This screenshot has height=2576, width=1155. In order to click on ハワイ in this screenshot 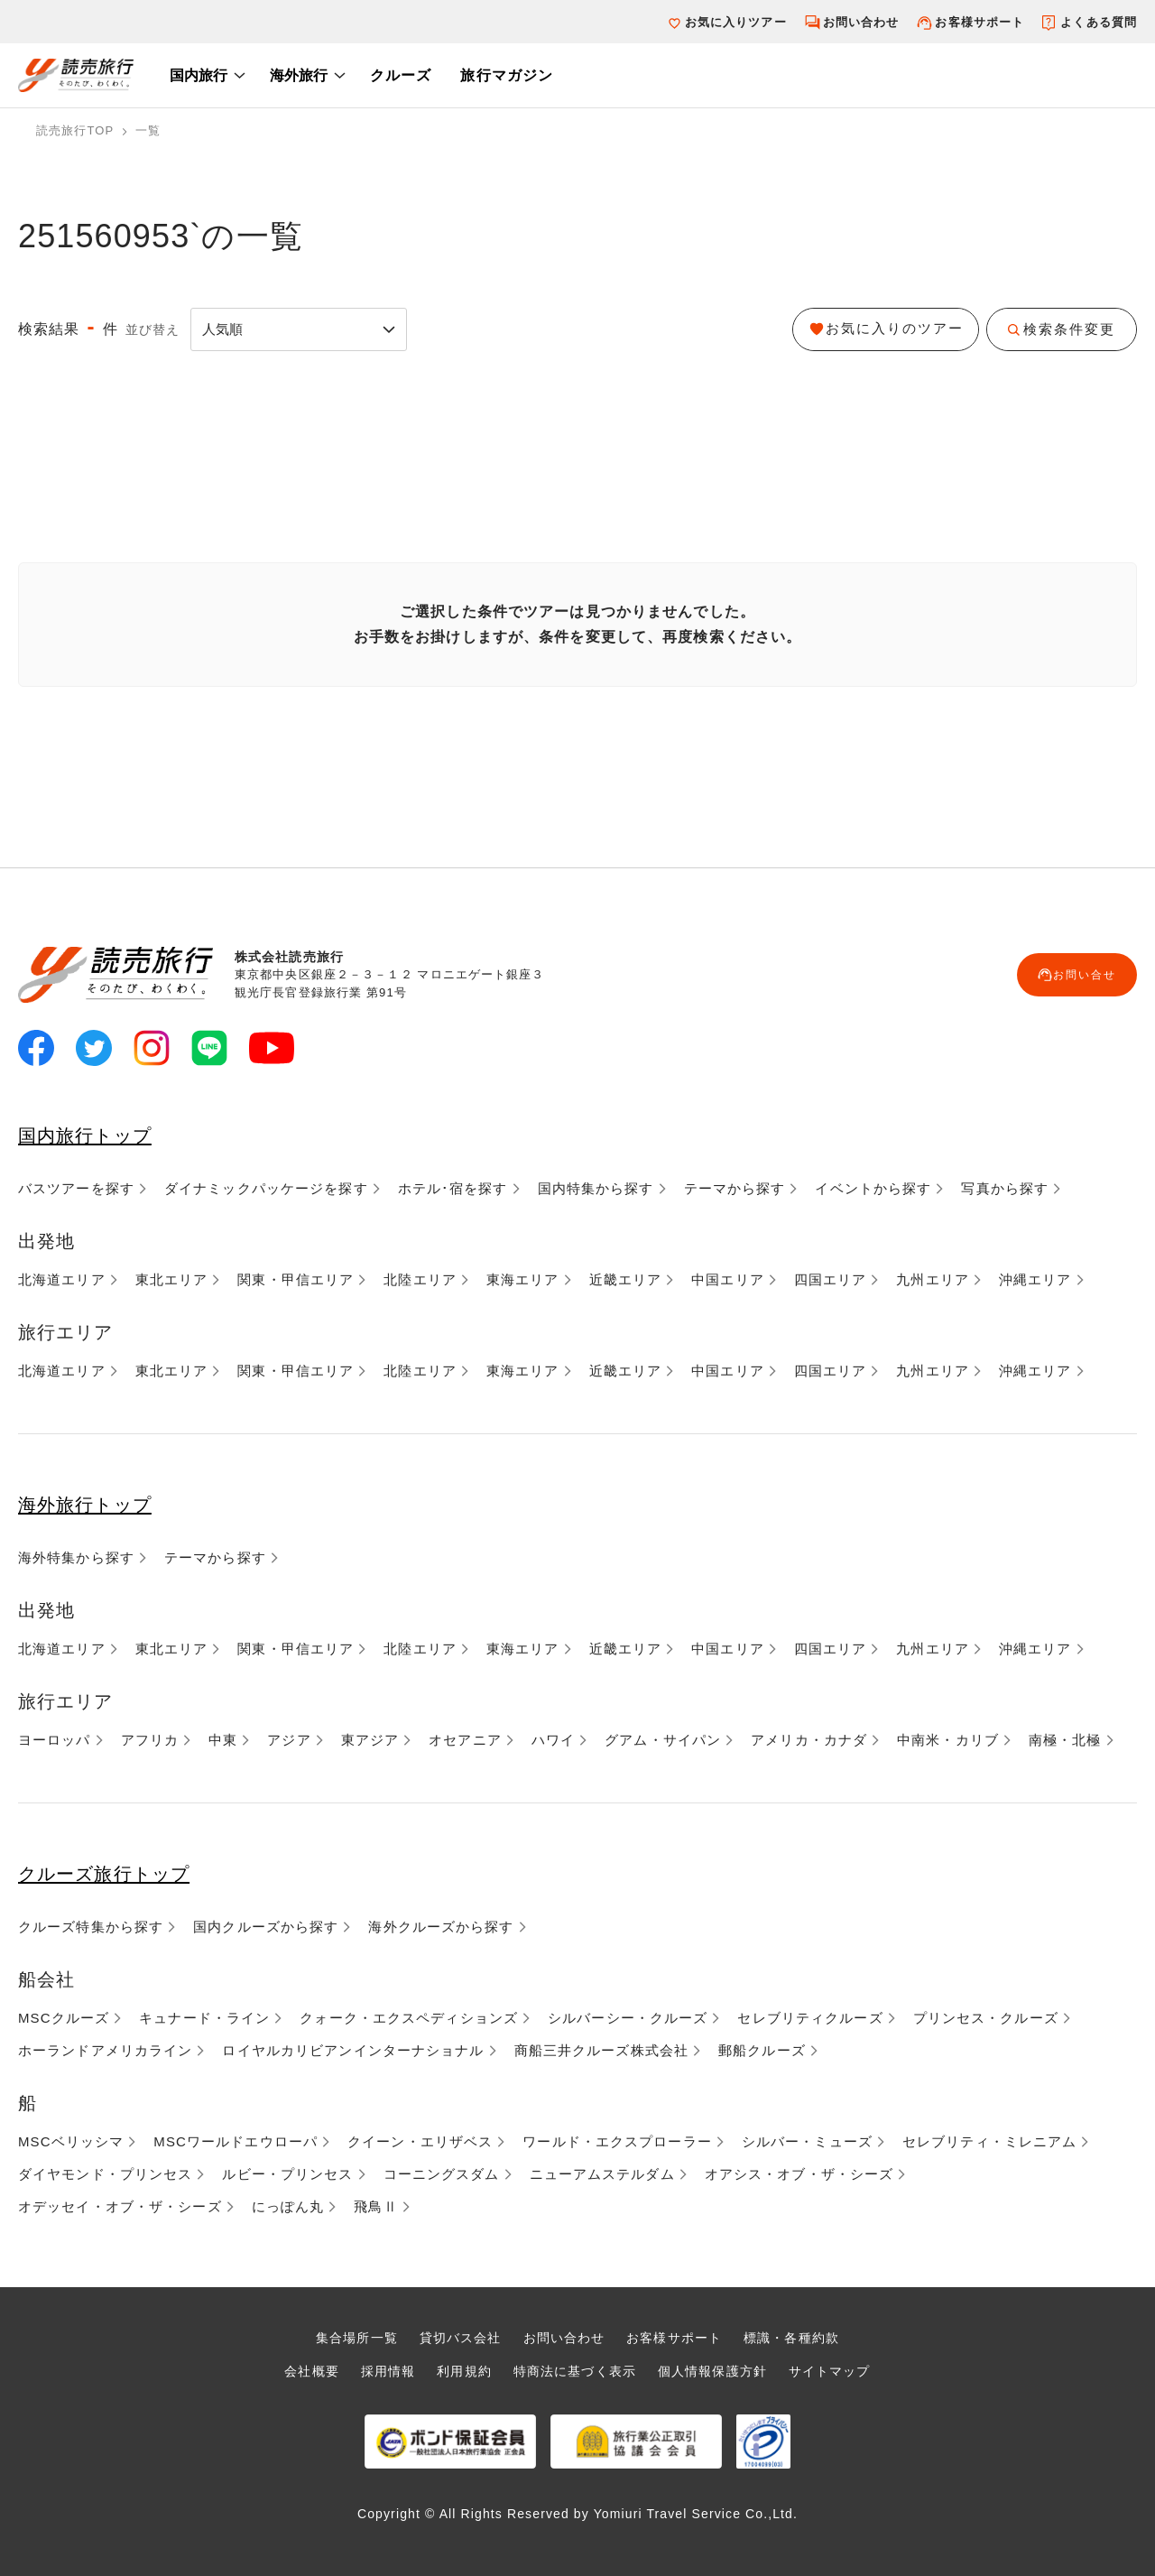, I will do `click(553, 1739)`.